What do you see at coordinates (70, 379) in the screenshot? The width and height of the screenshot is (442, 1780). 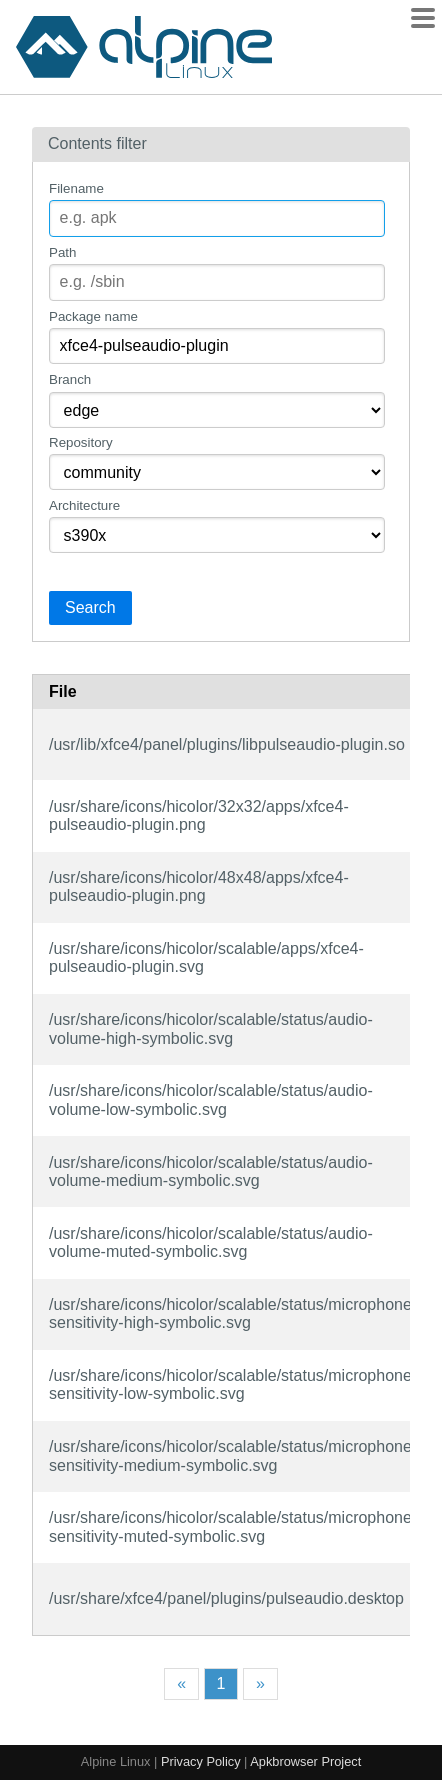 I see `Branch` at bounding box center [70, 379].